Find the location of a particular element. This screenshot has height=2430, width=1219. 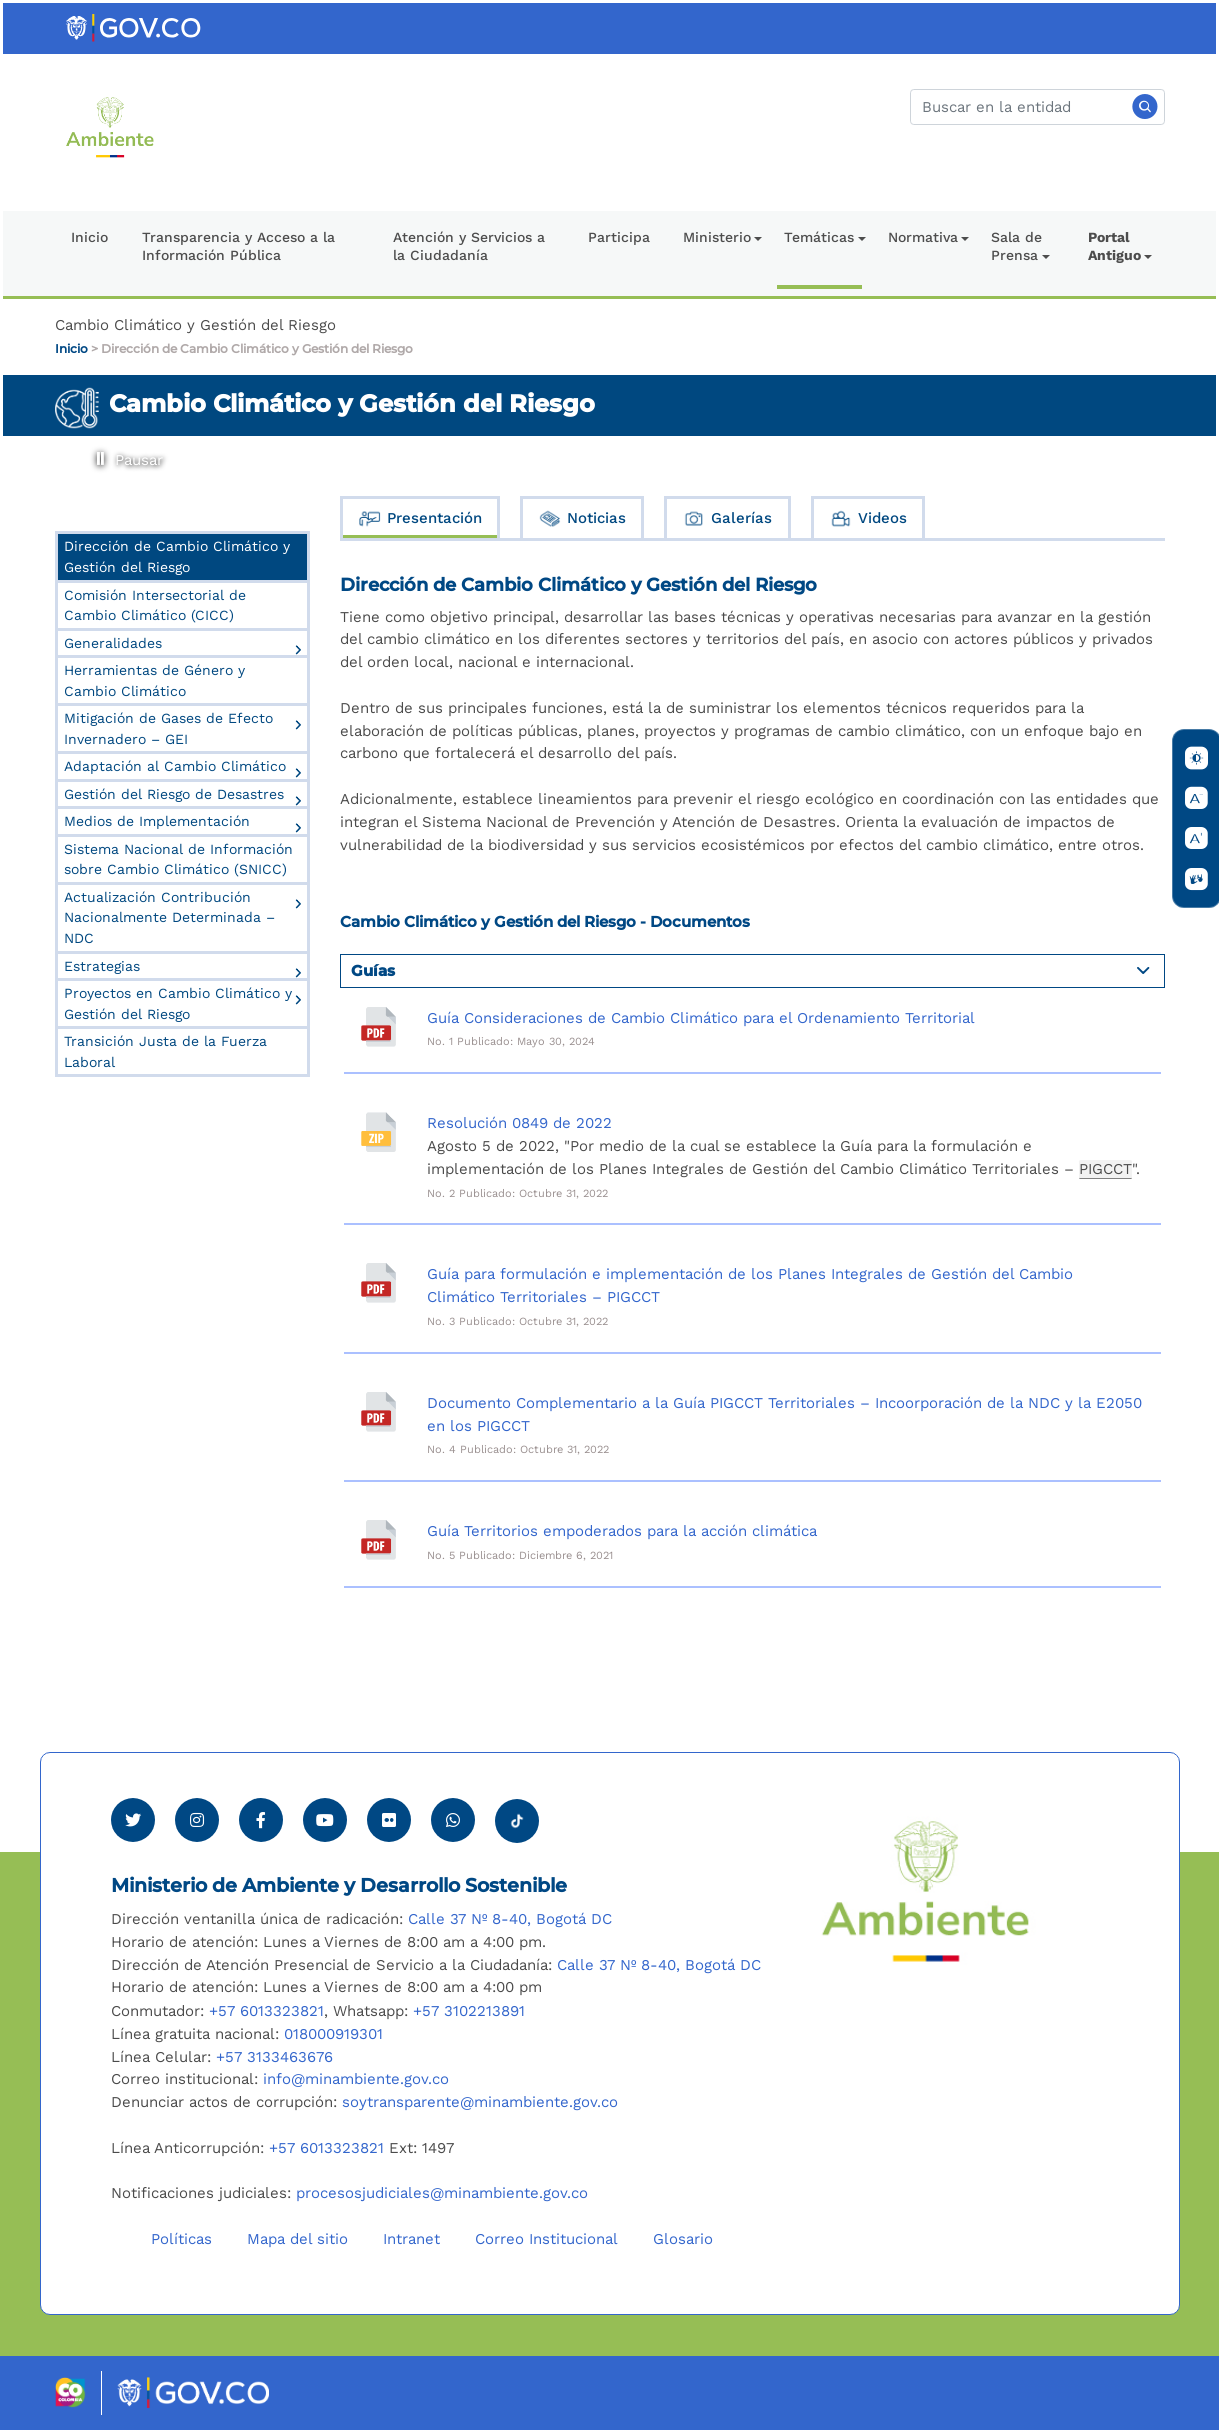

Videos [tab] is located at coordinates (868, 518).